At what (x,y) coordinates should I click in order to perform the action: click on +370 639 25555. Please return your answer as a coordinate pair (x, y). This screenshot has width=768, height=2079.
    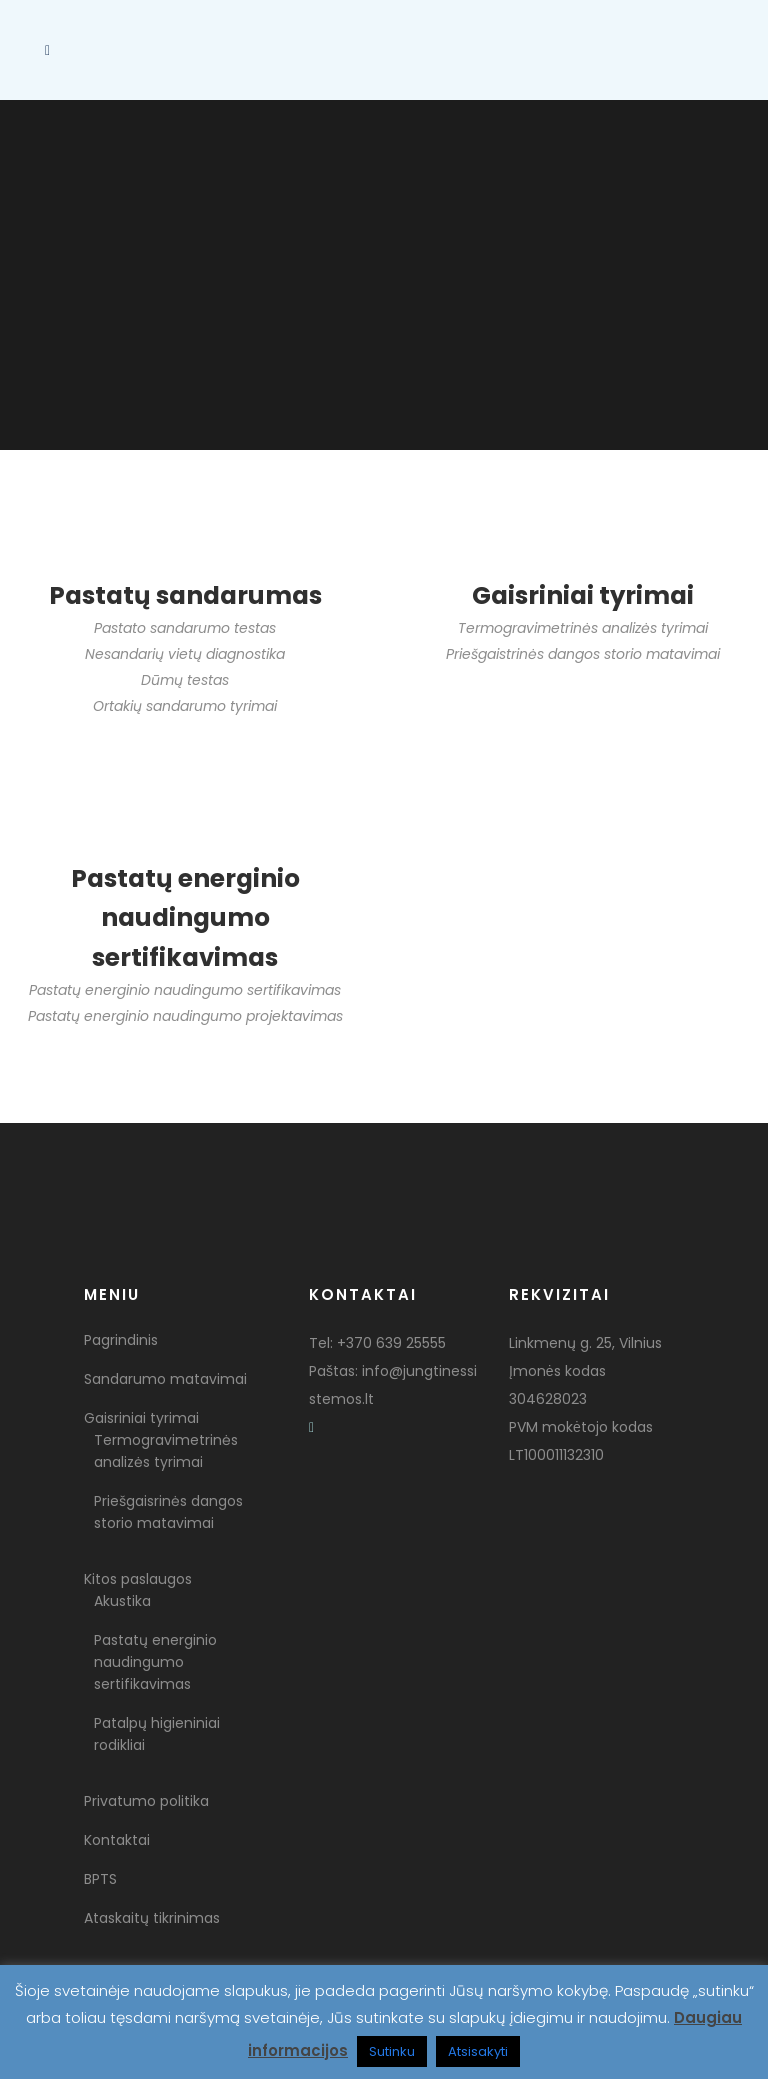
    Looking at the image, I should click on (391, 1343).